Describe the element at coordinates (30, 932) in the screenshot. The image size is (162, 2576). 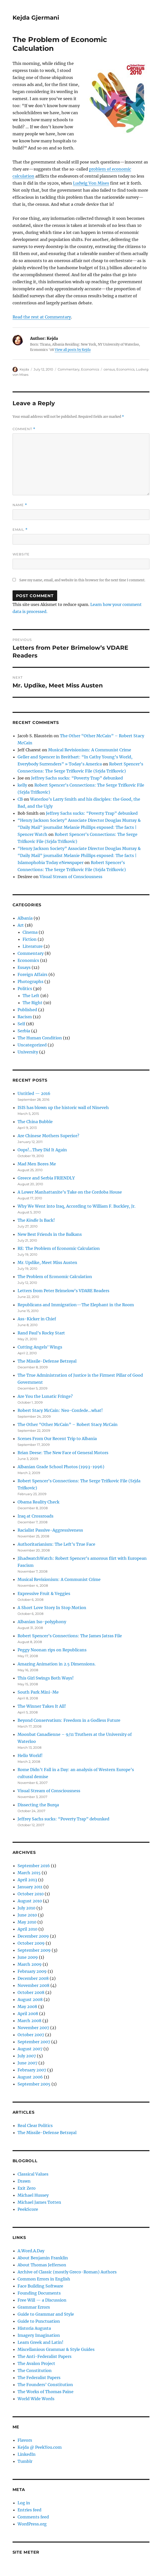
I see `Cinema` at that location.